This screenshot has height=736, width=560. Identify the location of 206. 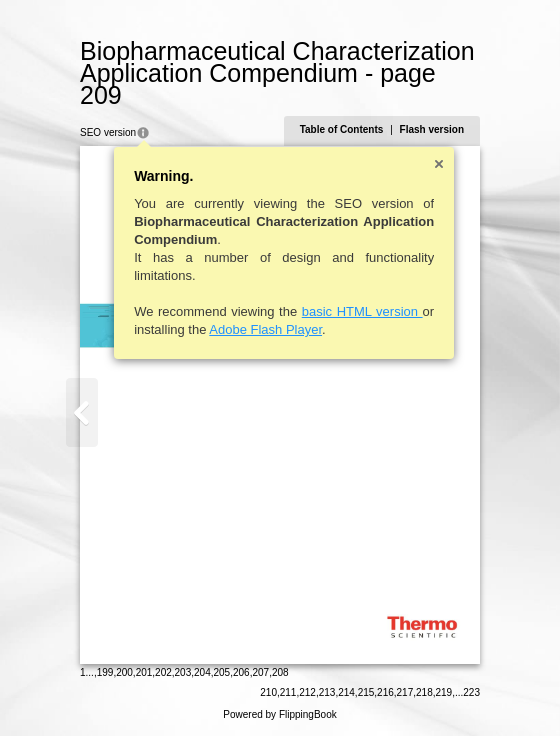
(241, 672).